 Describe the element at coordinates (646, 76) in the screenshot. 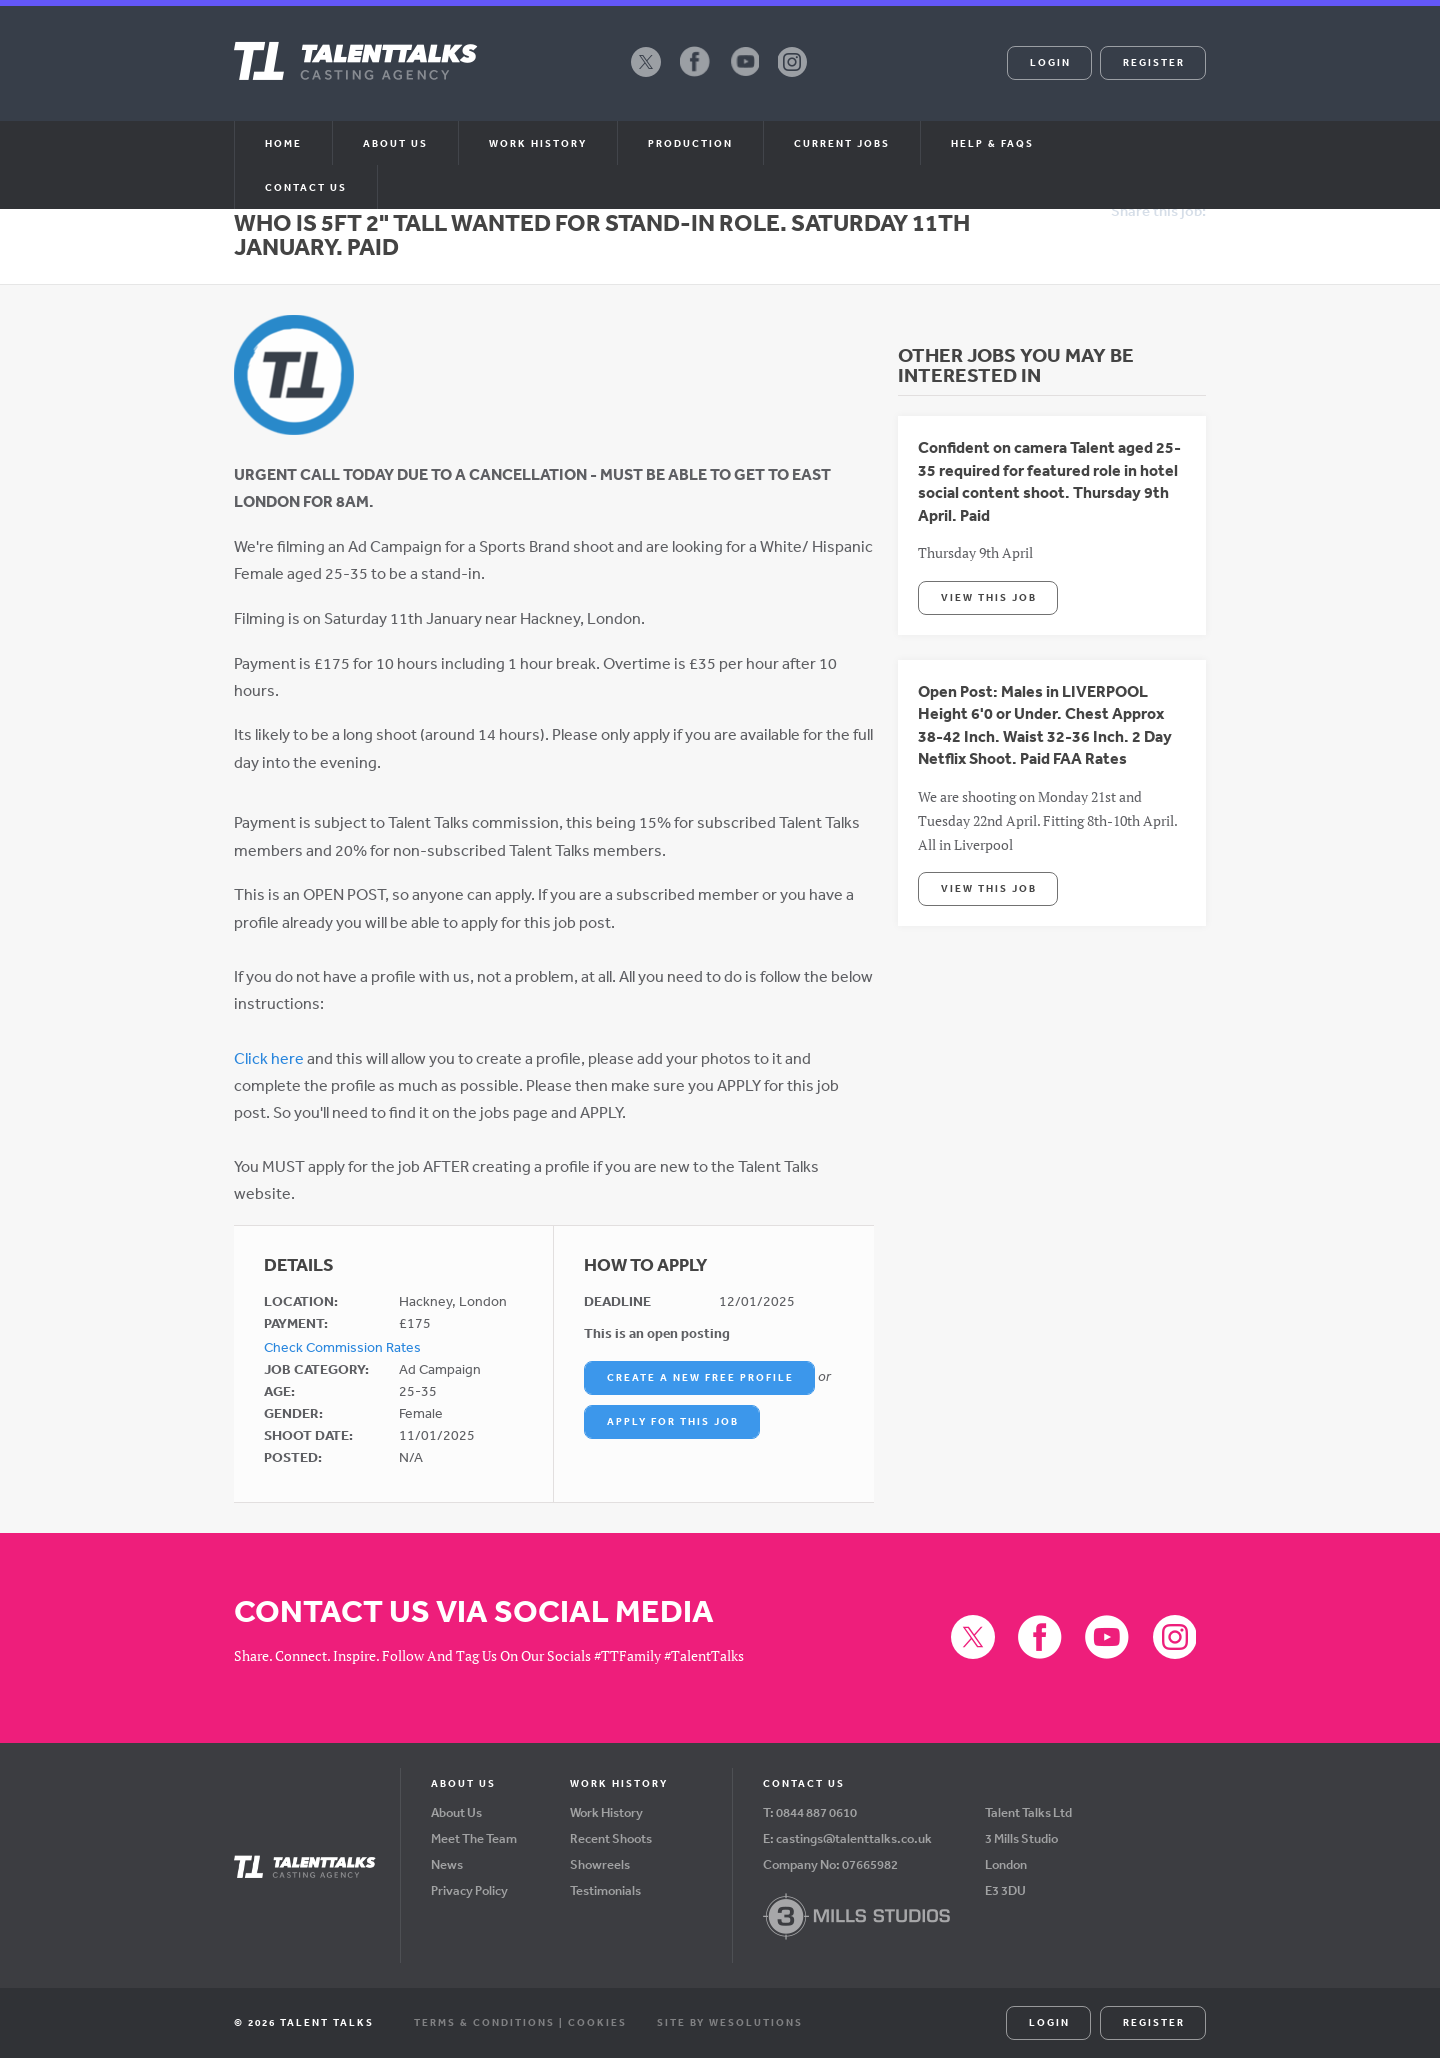

I see `X (formerly Twitter)` at that location.